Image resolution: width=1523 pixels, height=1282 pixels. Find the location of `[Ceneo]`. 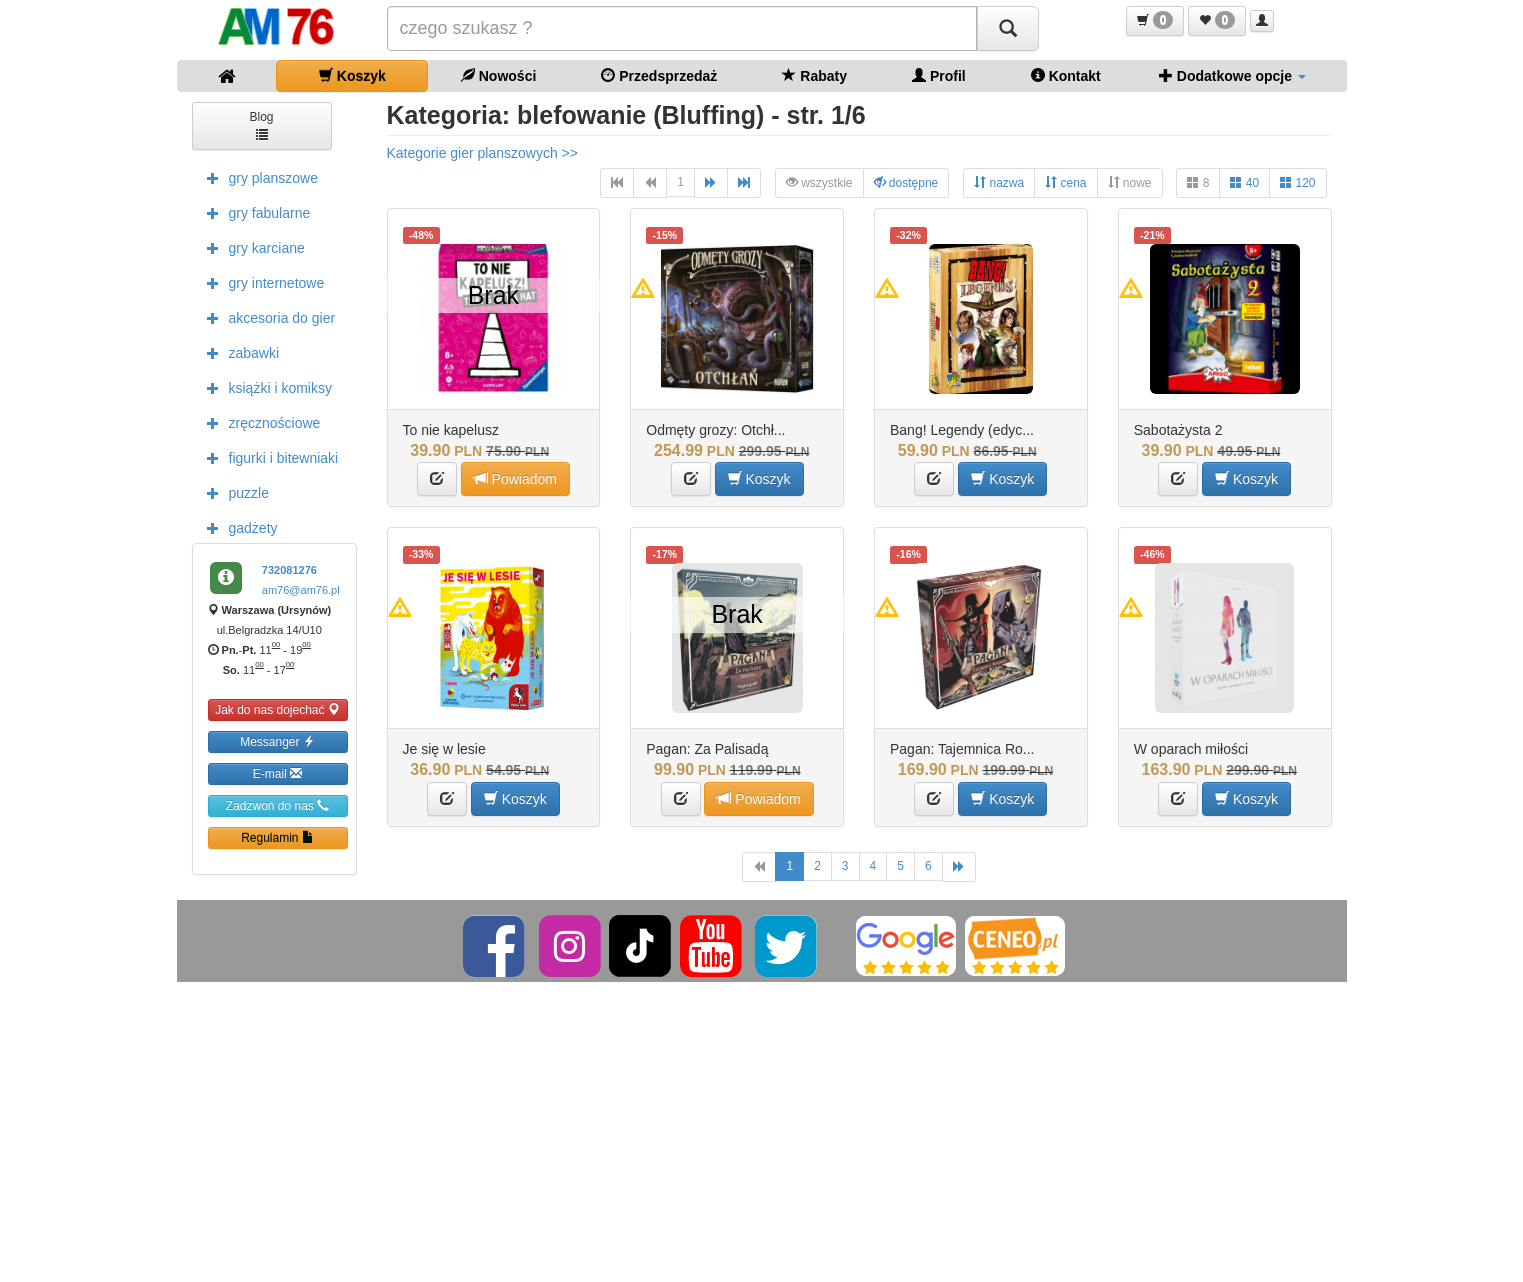

[Ceneo] is located at coordinates (1015, 945).